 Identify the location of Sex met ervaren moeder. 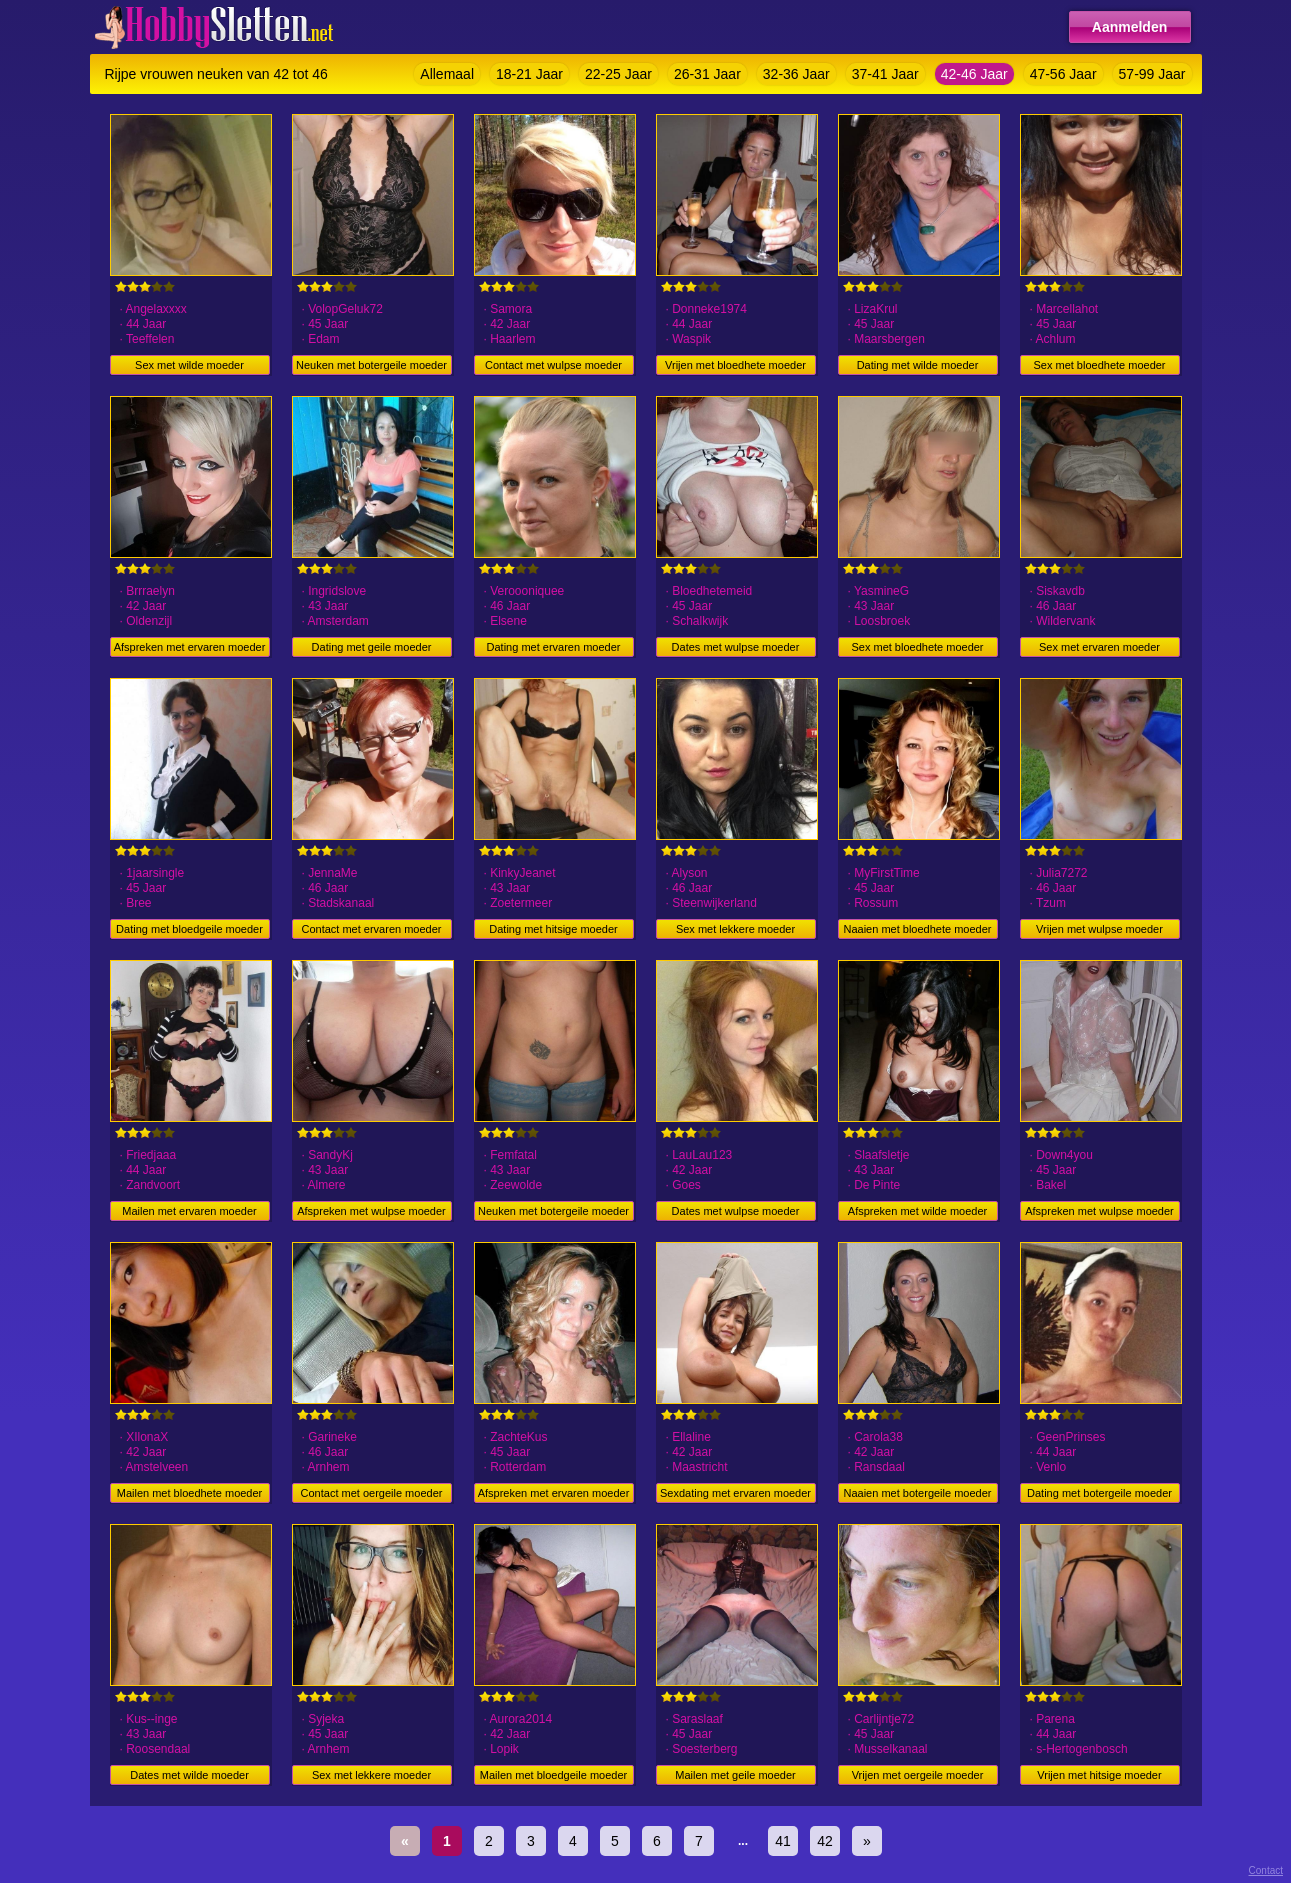
(1099, 647).